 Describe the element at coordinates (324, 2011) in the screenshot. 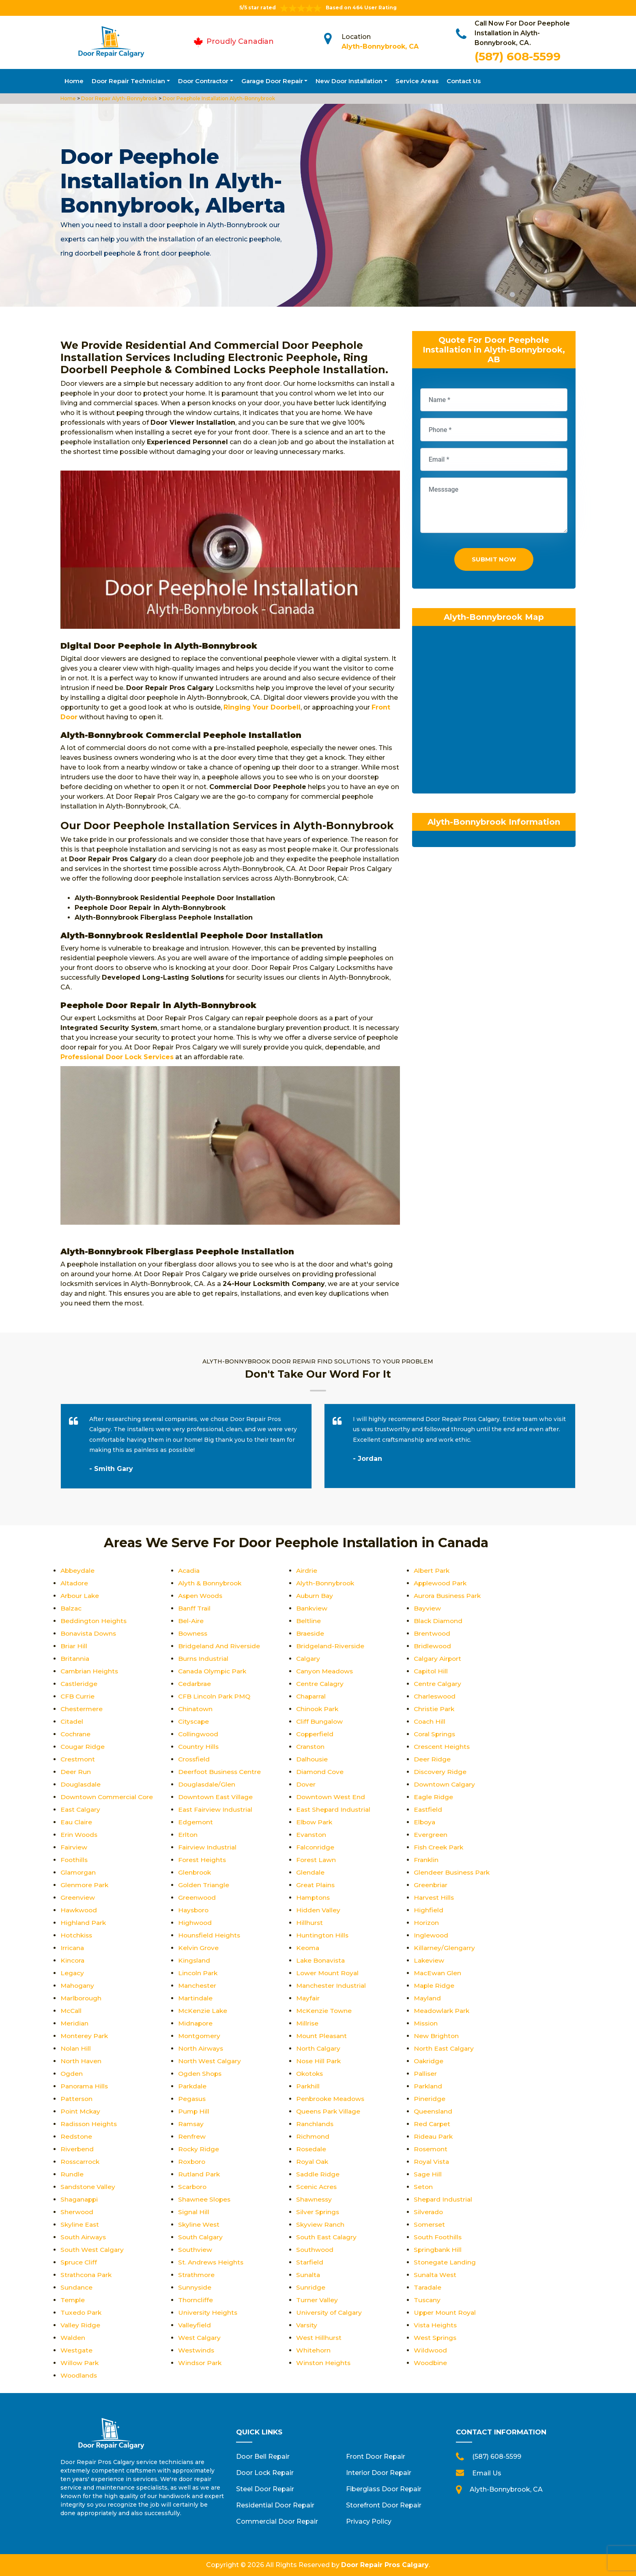

I see `McKenzie Towne` at that location.